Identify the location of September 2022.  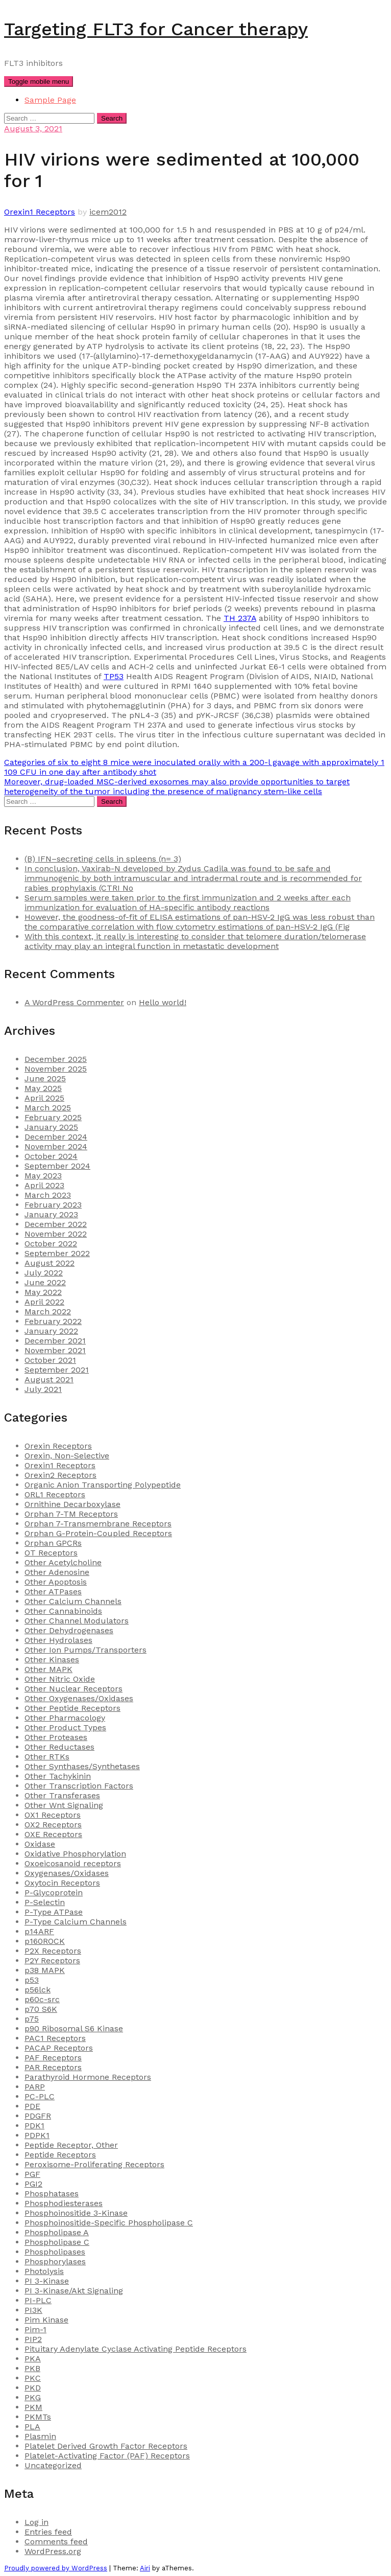
(57, 1253).